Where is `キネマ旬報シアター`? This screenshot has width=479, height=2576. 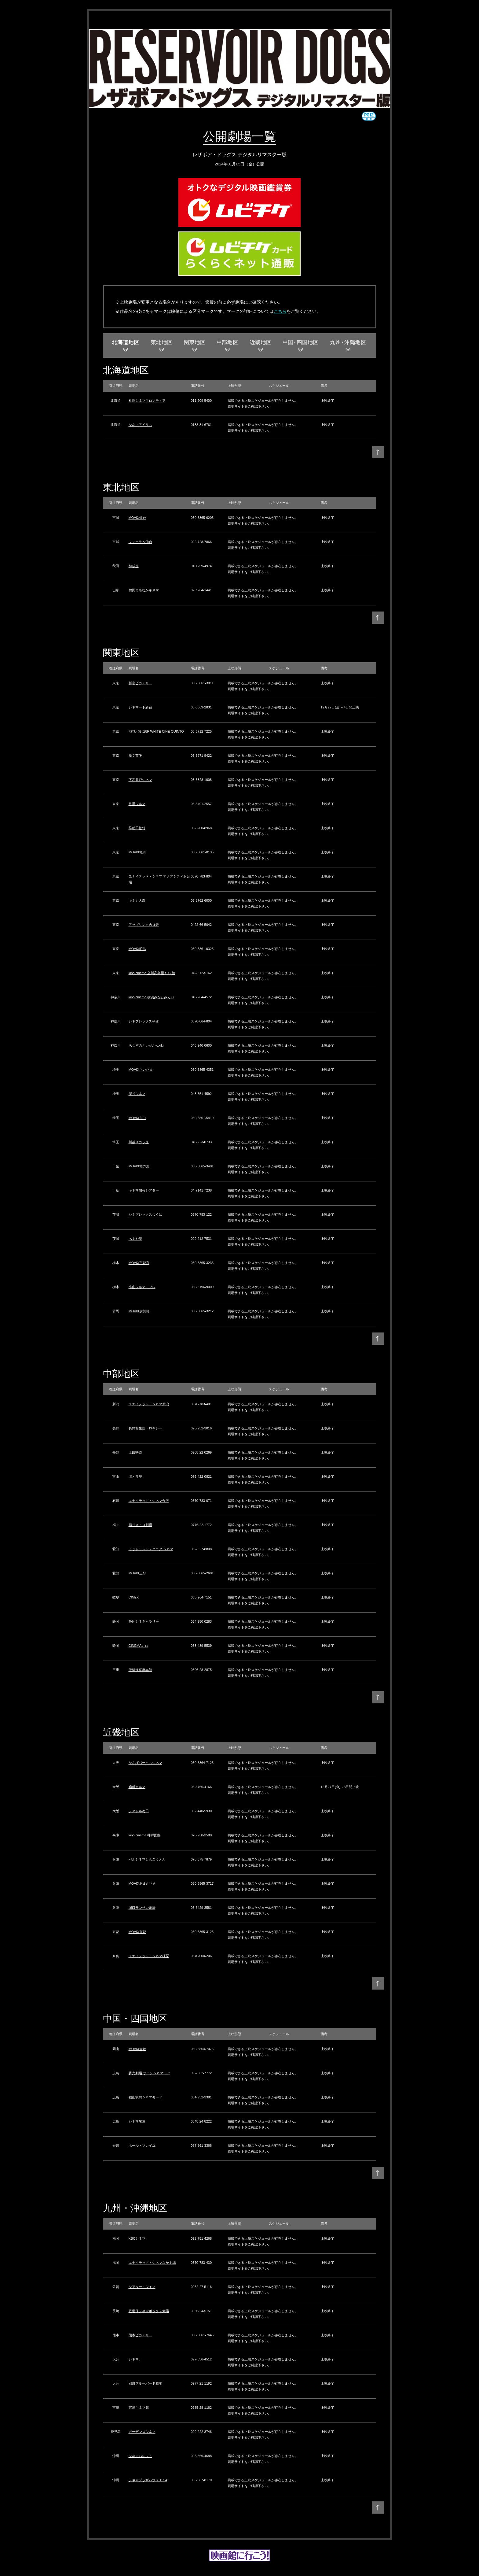
キネマ旬報シアター is located at coordinates (144, 1190).